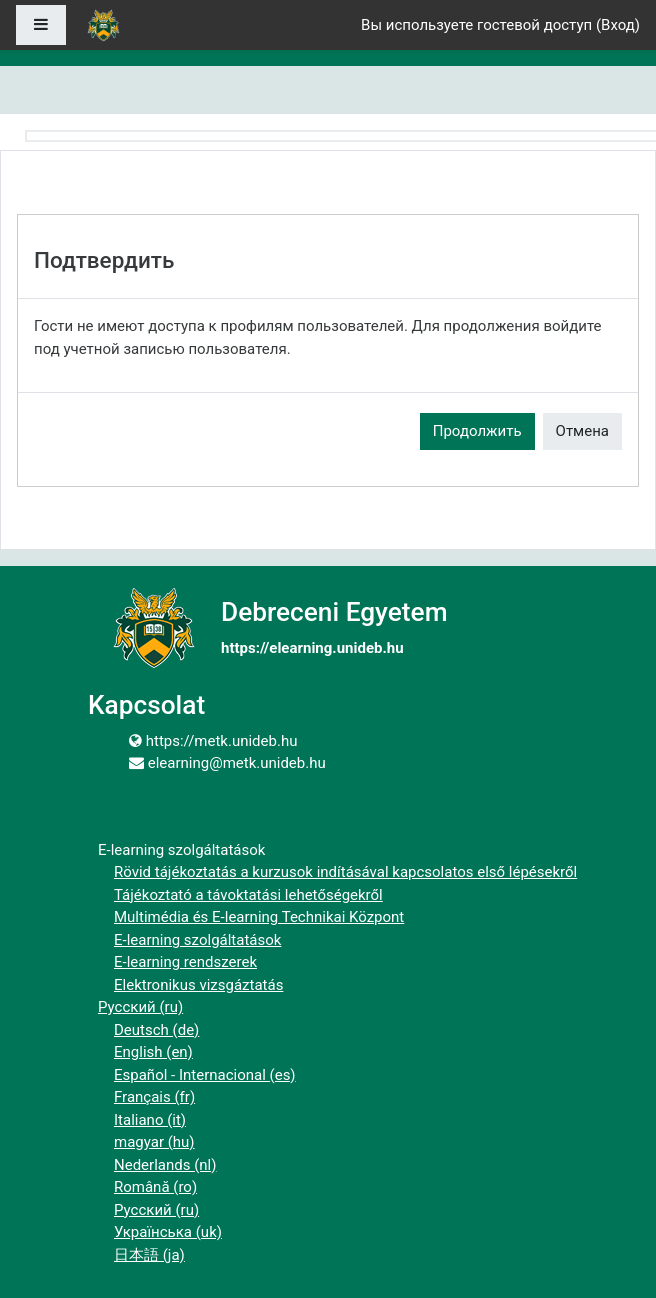 Image resolution: width=656 pixels, height=1298 pixels. Describe the element at coordinates (582, 431) in the screenshot. I see `Отмена` at that location.